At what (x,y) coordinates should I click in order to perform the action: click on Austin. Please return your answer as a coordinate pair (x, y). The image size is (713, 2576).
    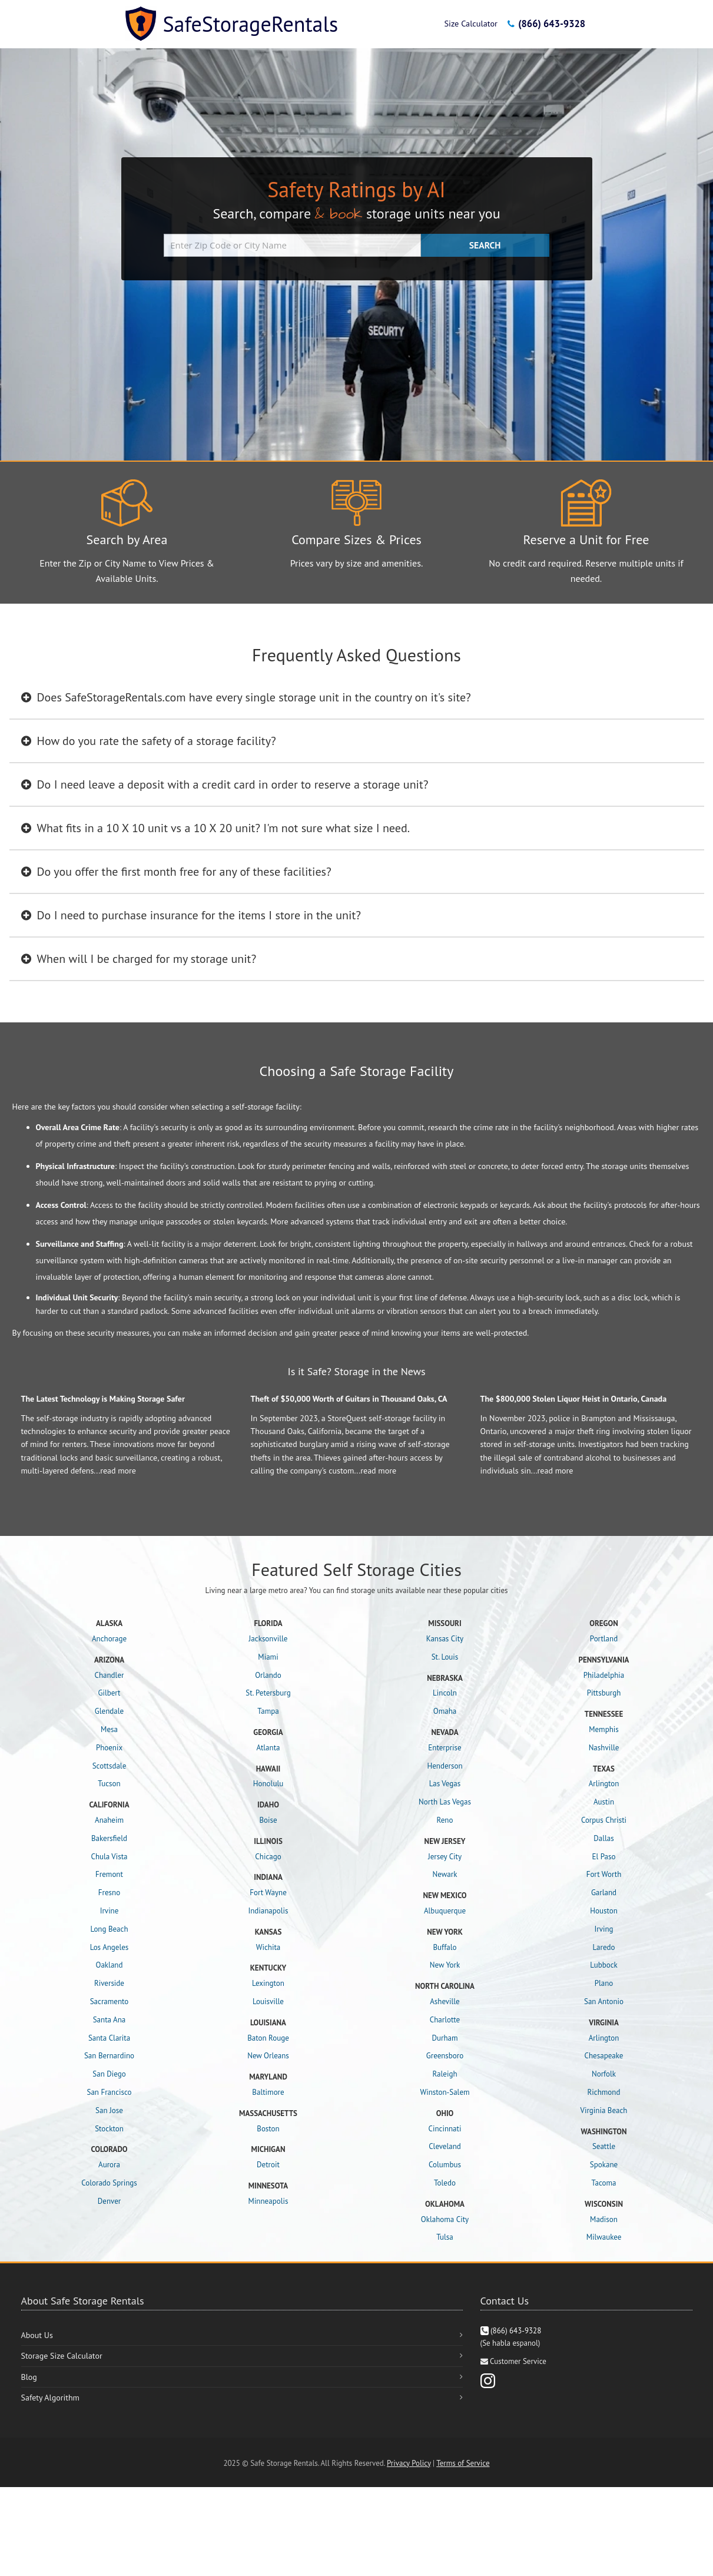
    Looking at the image, I should click on (603, 1802).